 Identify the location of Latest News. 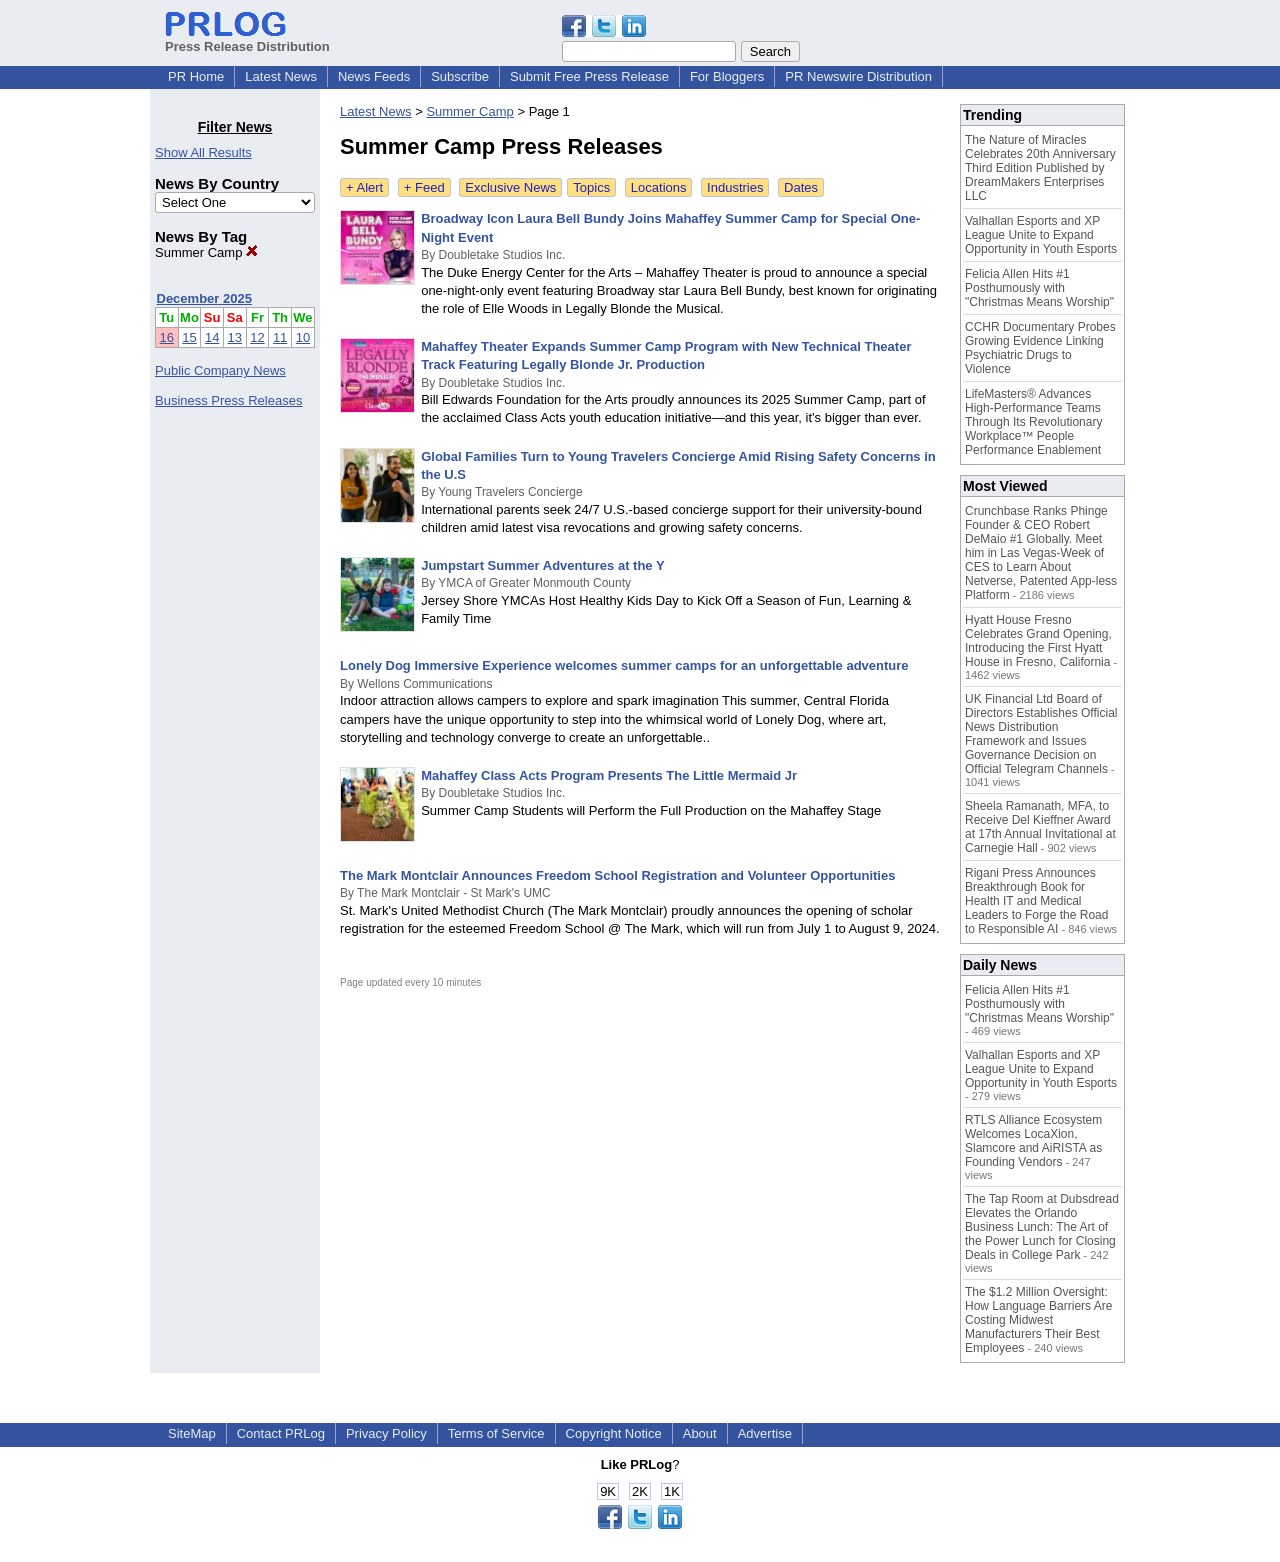
(281, 76).